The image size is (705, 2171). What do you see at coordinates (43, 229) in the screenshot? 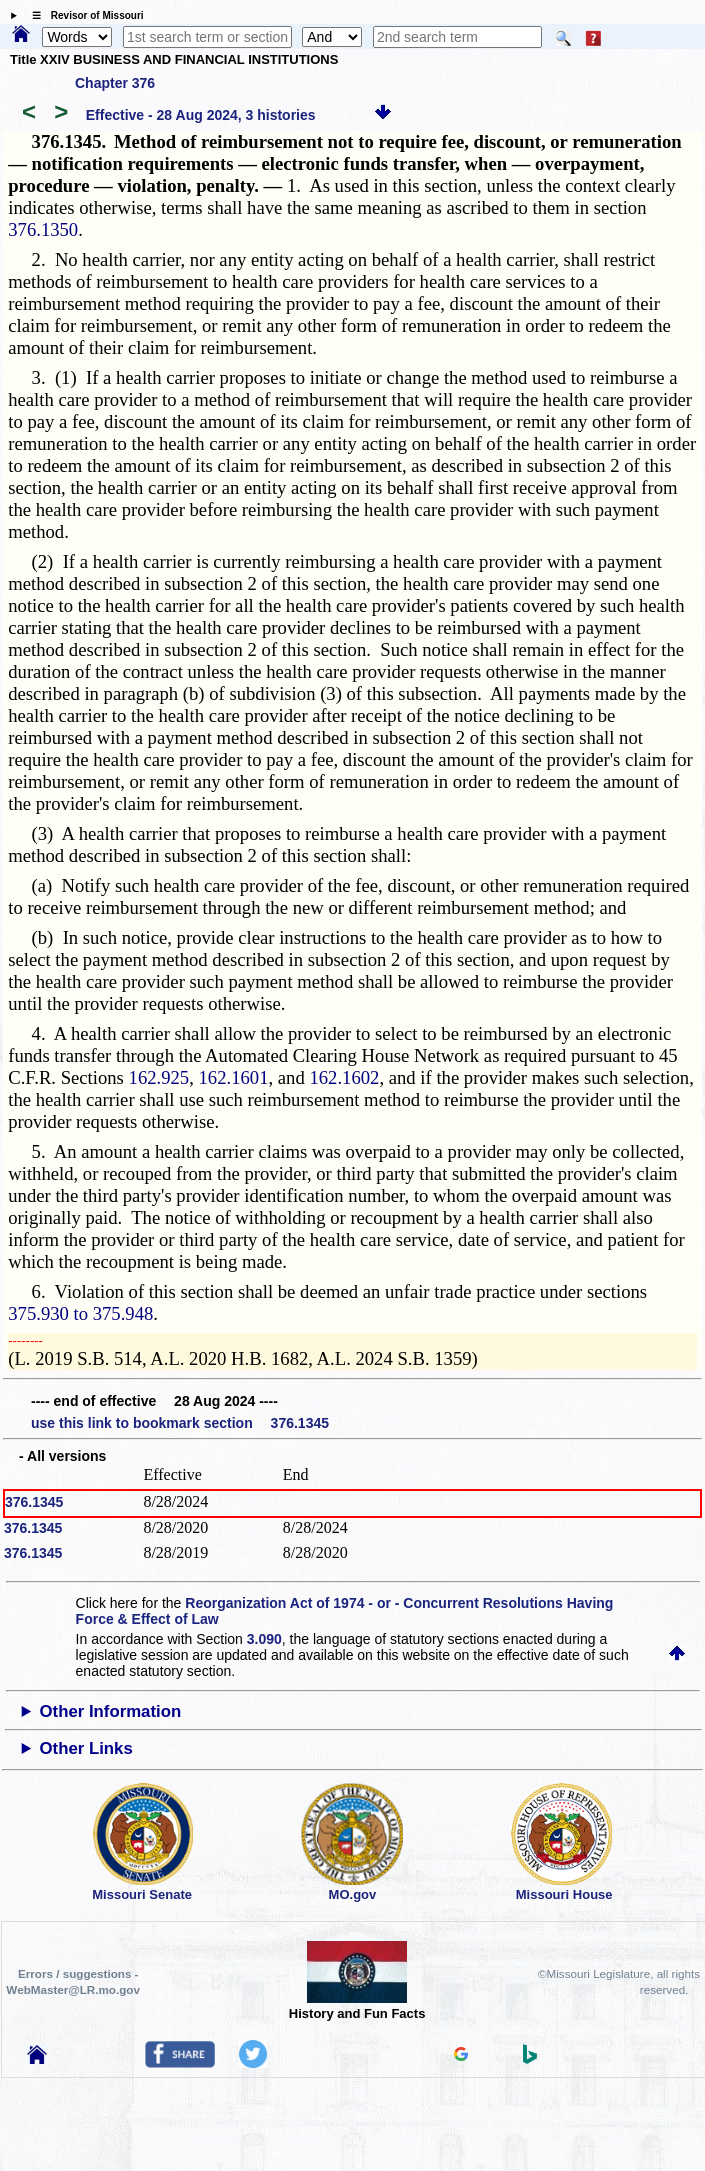
I see `376.1350` at bounding box center [43, 229].